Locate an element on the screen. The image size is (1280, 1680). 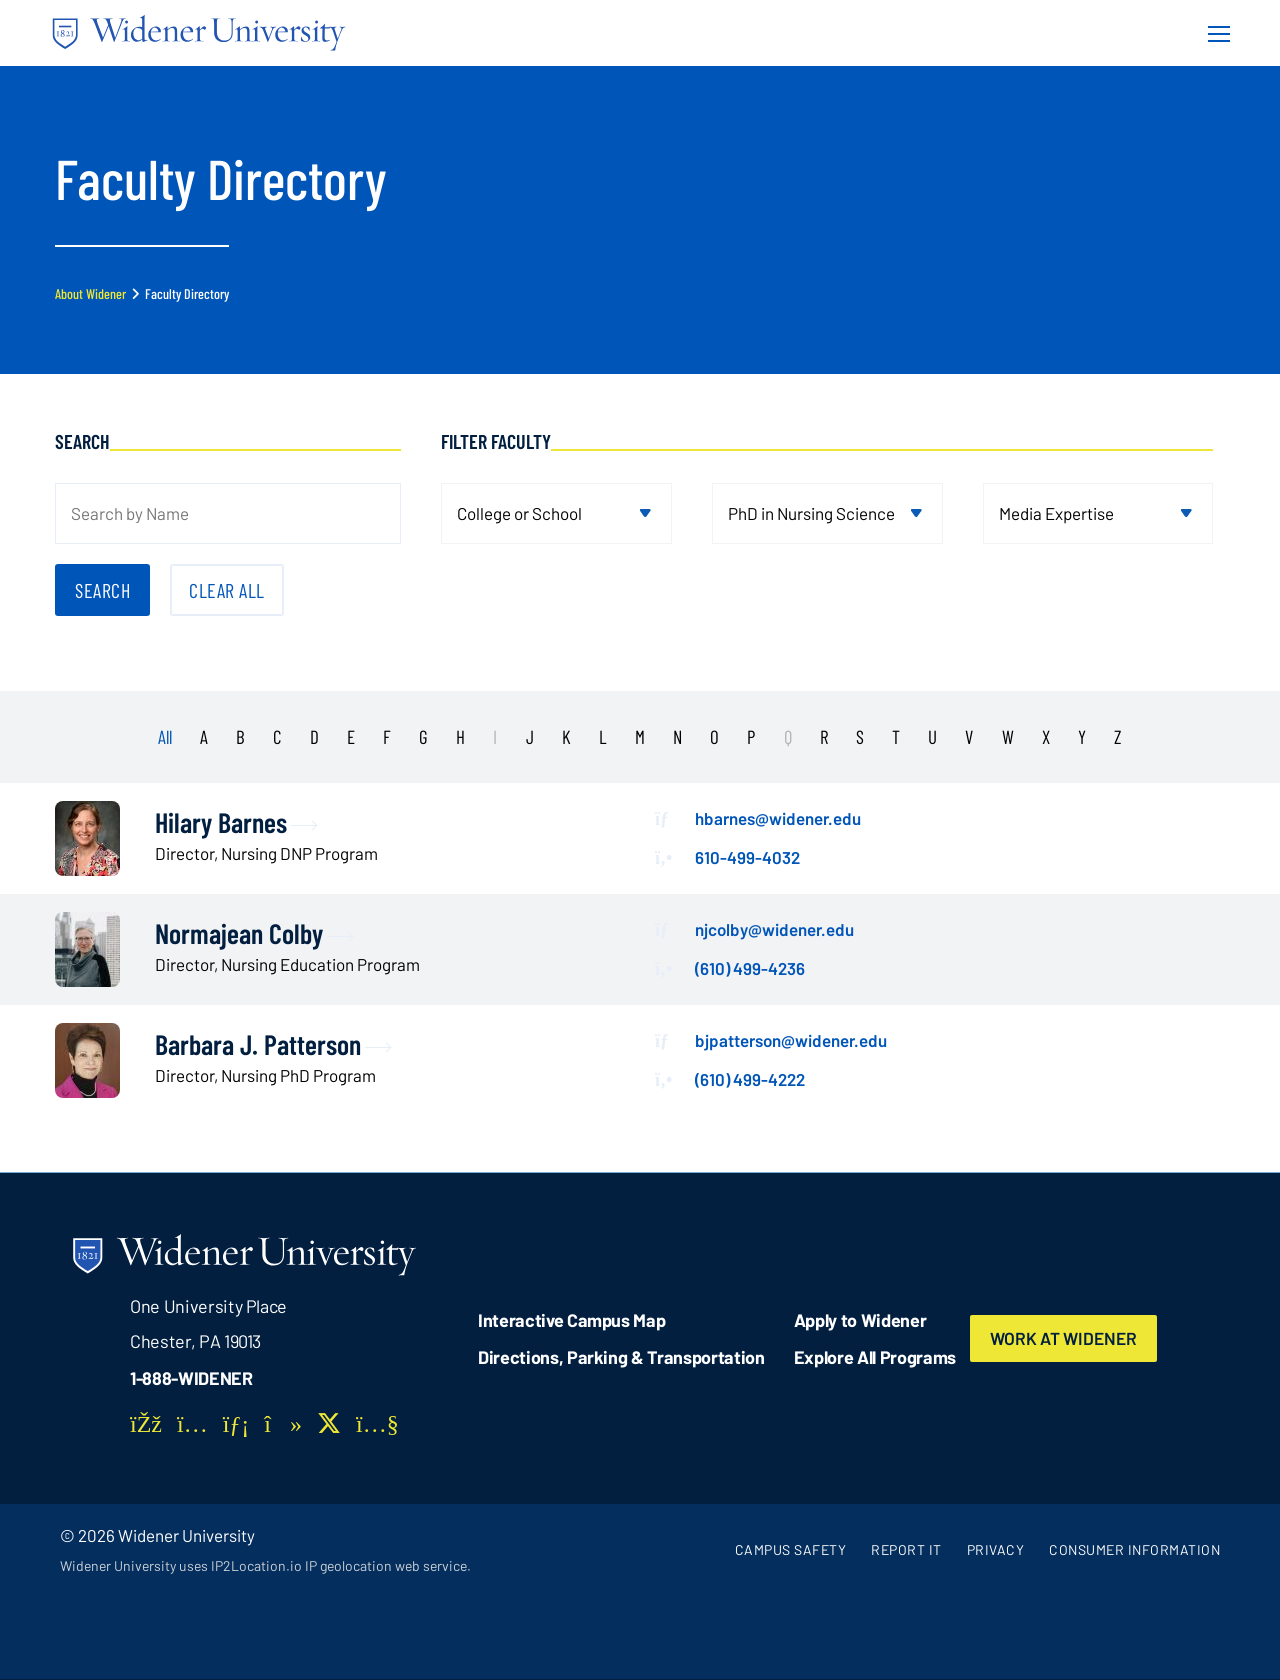
Campus Safety is located at coordinates (791, 1549).